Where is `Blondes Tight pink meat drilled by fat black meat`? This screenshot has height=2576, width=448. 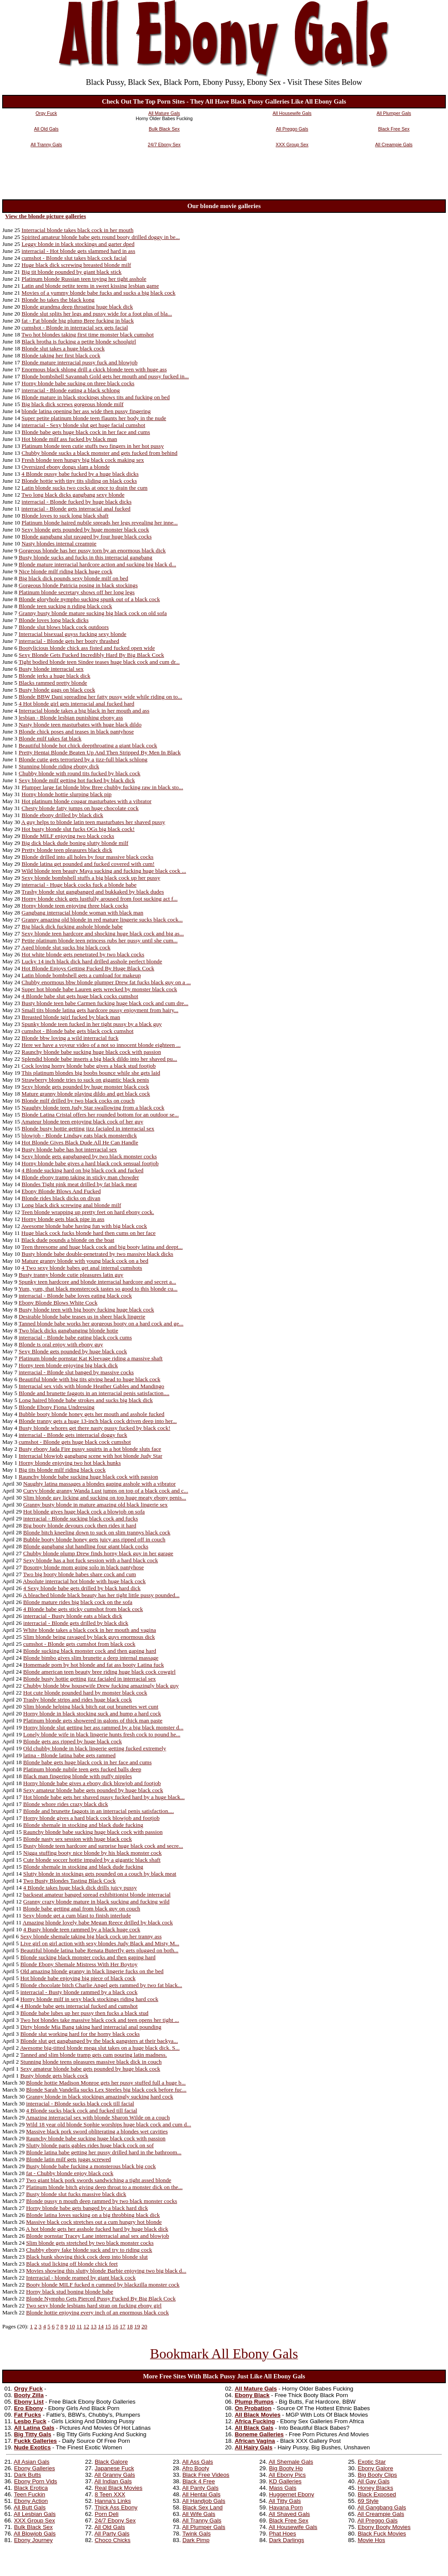
Blondes Tight pink meat drilled by fat black meat is located at coordinates (79, 1184).